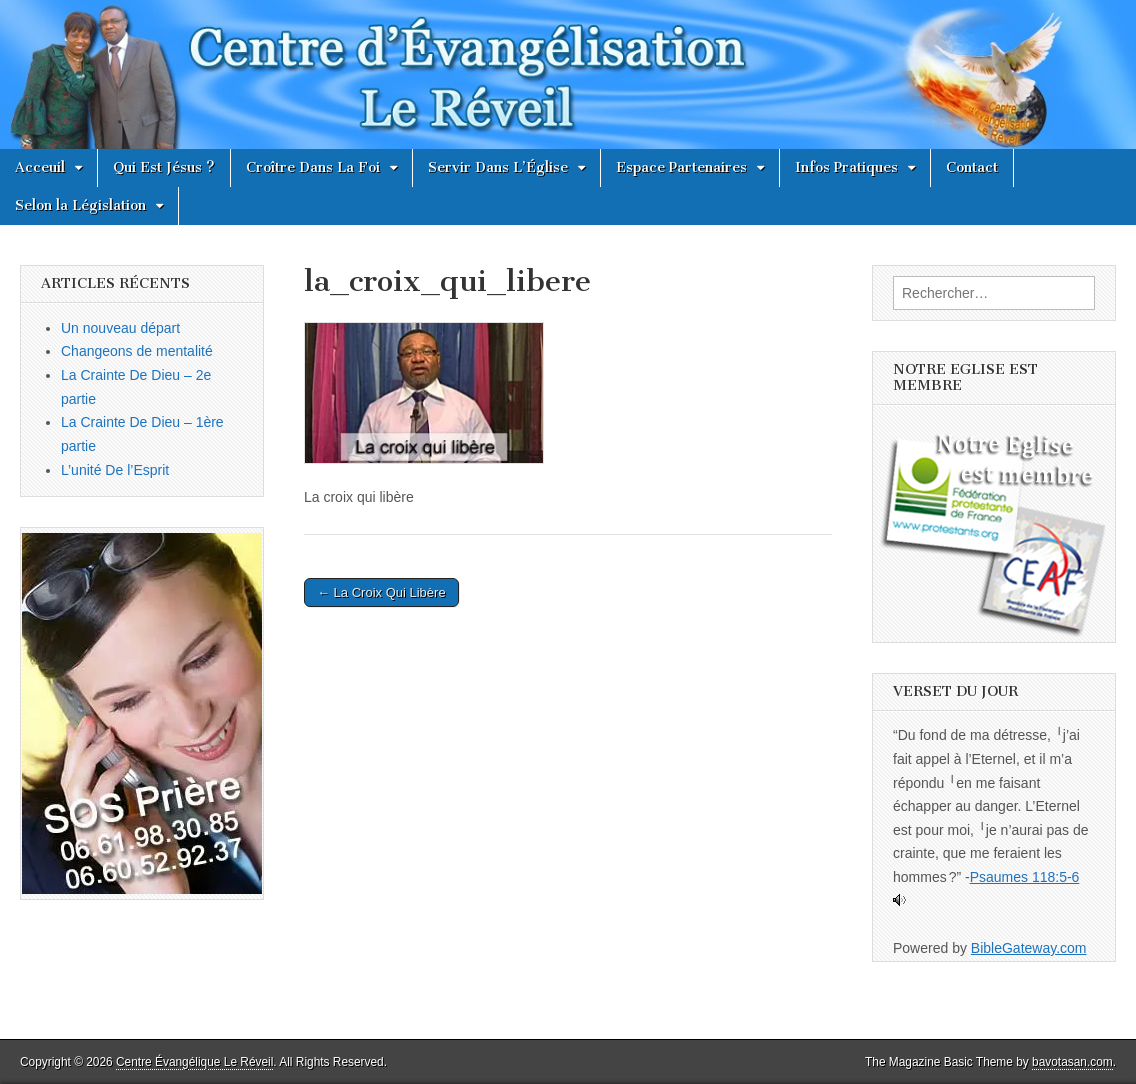  Describe the element at coordinates (1029, 948) in the screenshot. I see `BibleGateway.com` at that location.